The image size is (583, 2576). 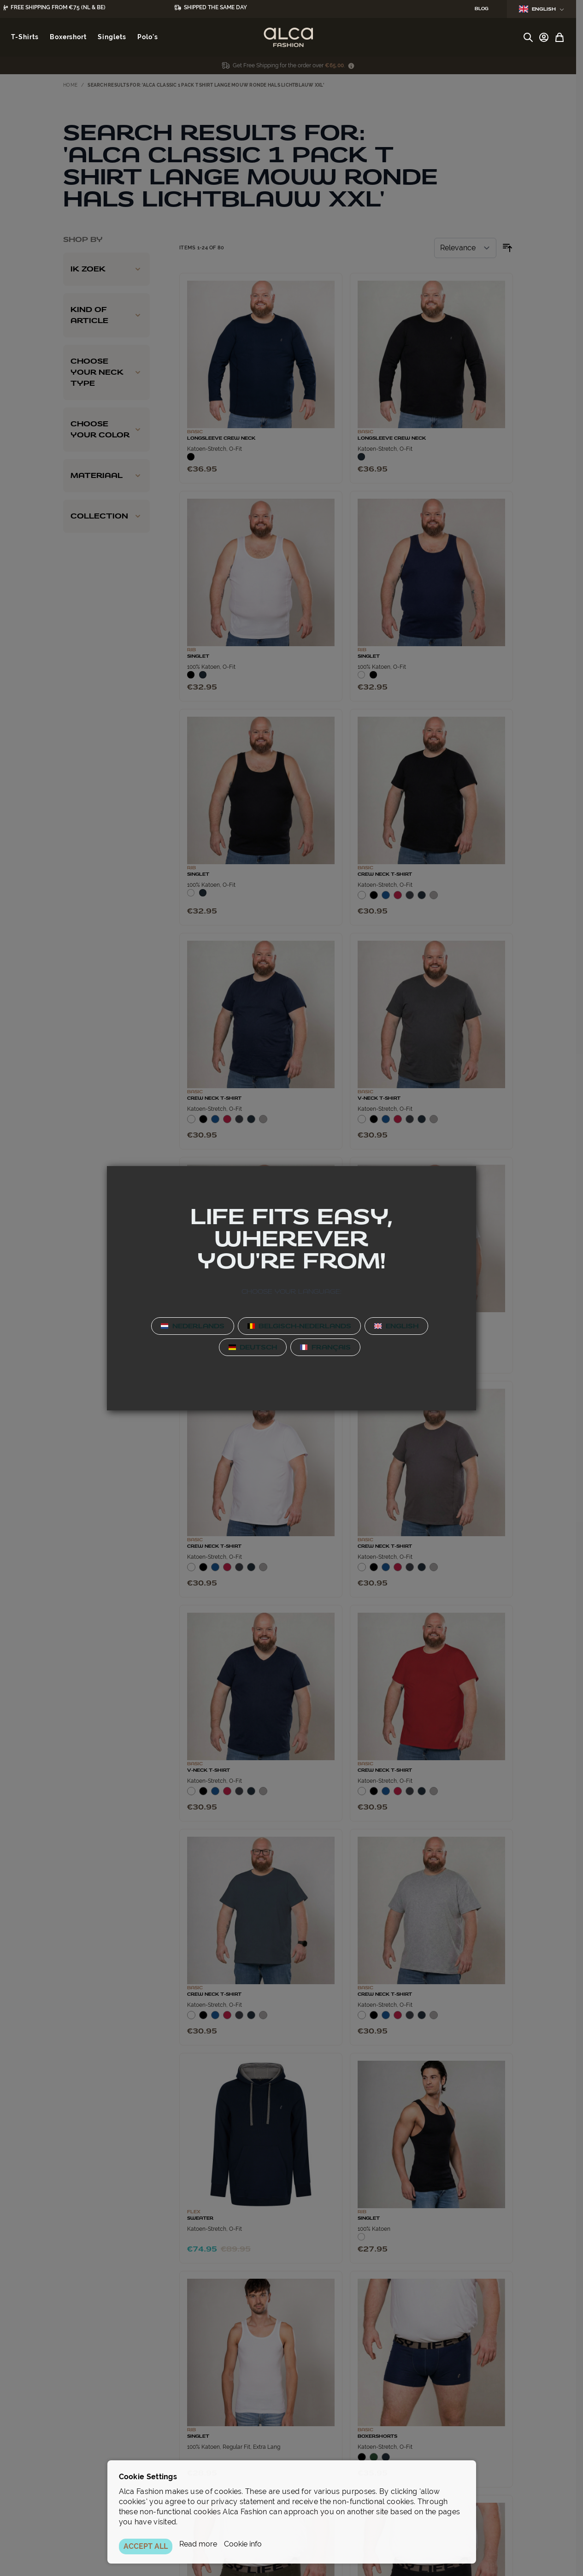 I want to click on [My Account], so click(x=543, y=37).